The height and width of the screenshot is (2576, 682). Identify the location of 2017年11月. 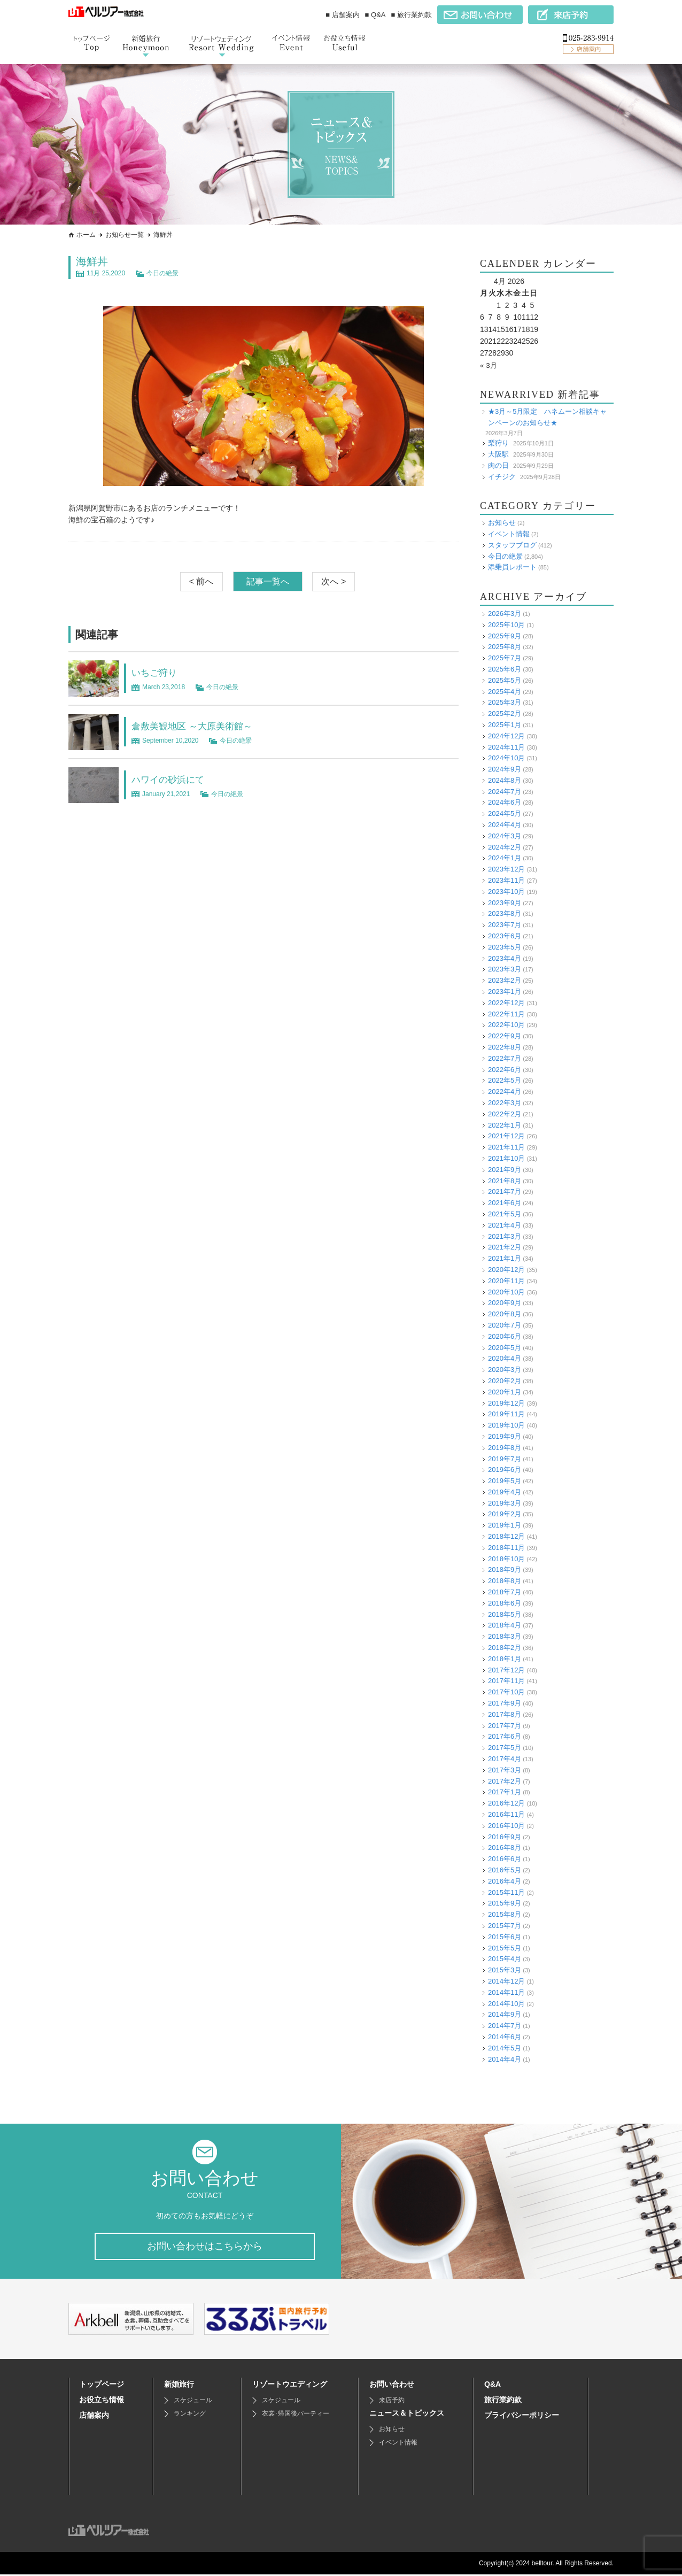
(506, 1681).